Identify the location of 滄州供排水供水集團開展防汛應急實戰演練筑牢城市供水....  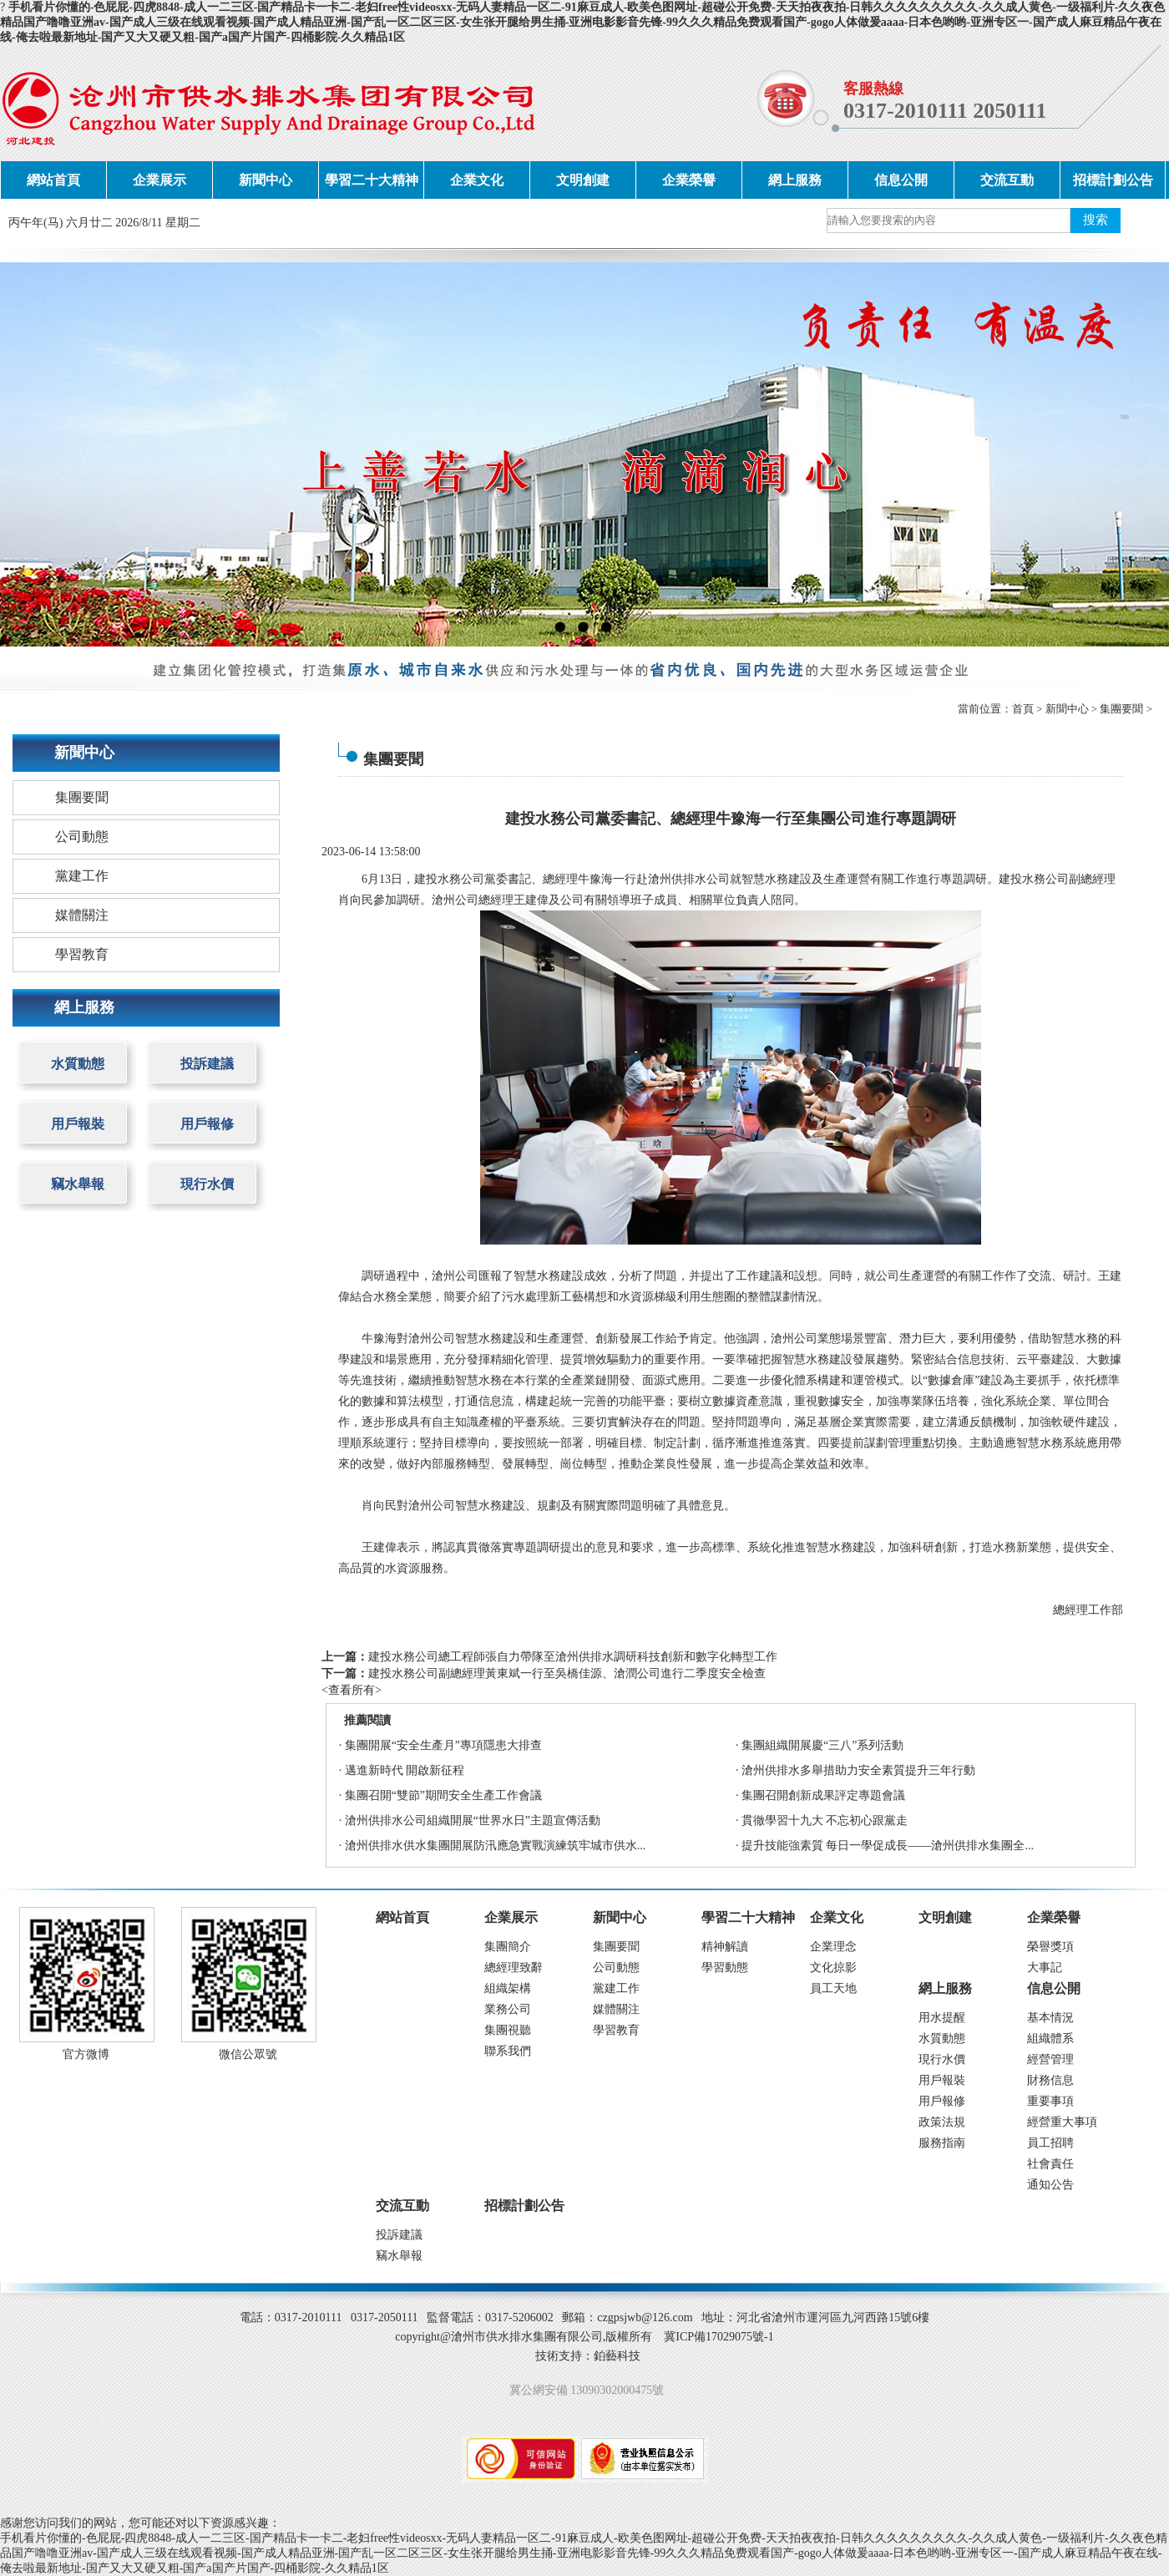
(495, 1845).